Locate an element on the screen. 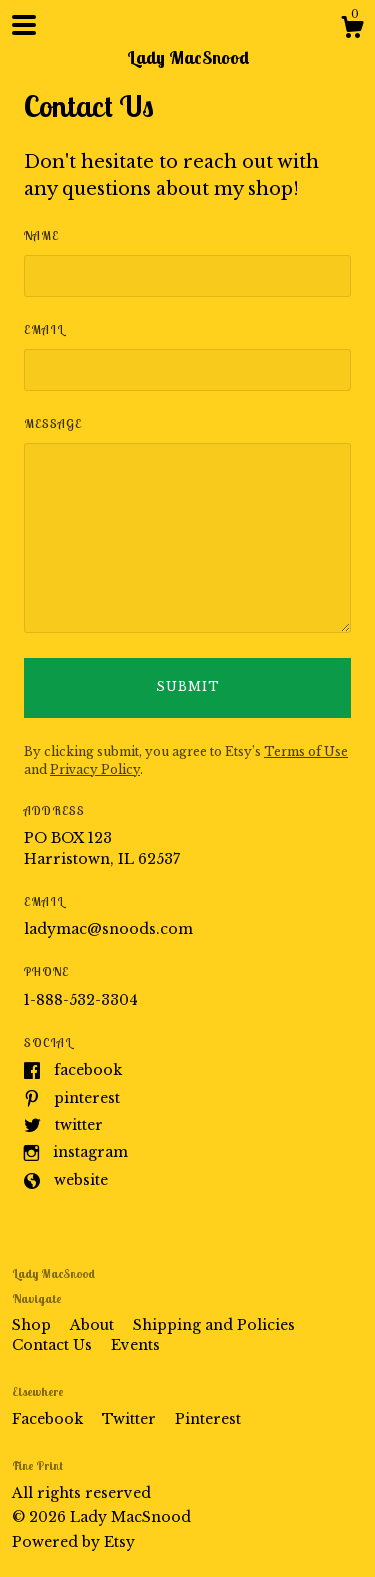 Image resolution: width=375 pixels, height=1577 pixels. Shop is located at coordinates (33, 1325).